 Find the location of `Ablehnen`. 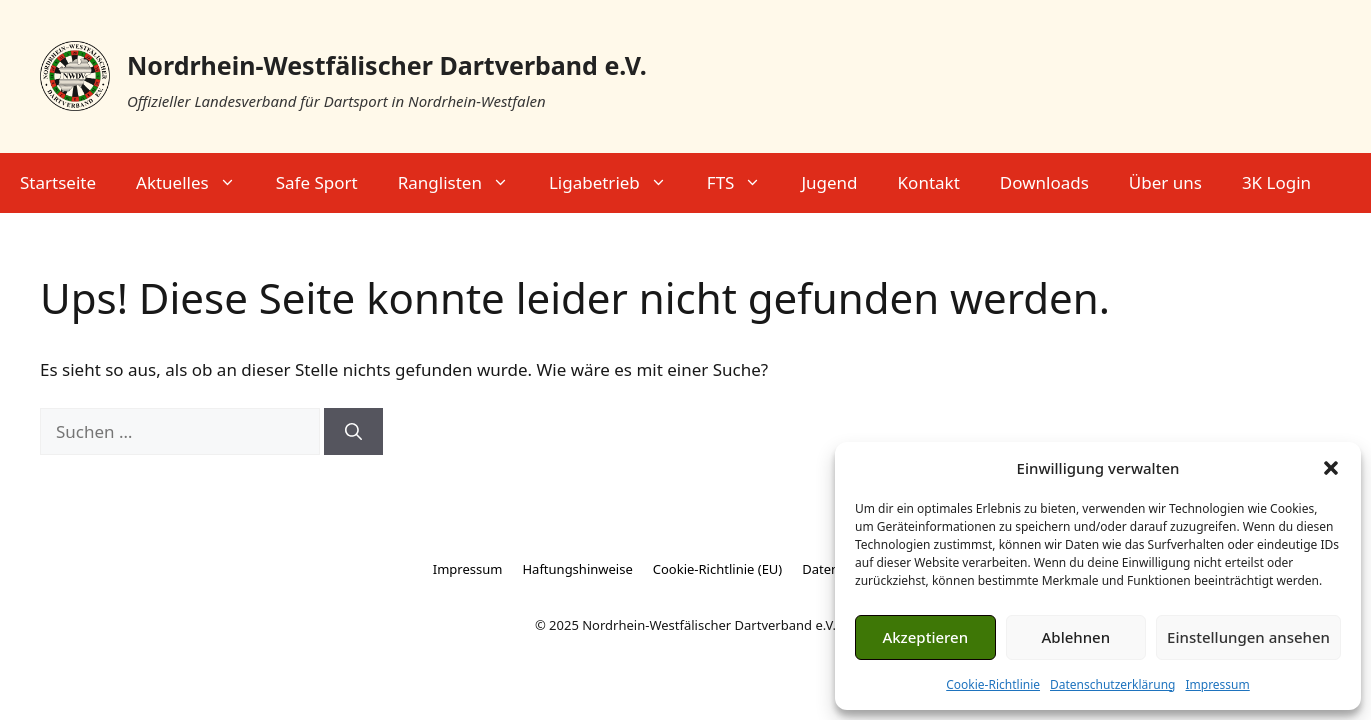

Ablehnen is located at coordinates (1076, 637).